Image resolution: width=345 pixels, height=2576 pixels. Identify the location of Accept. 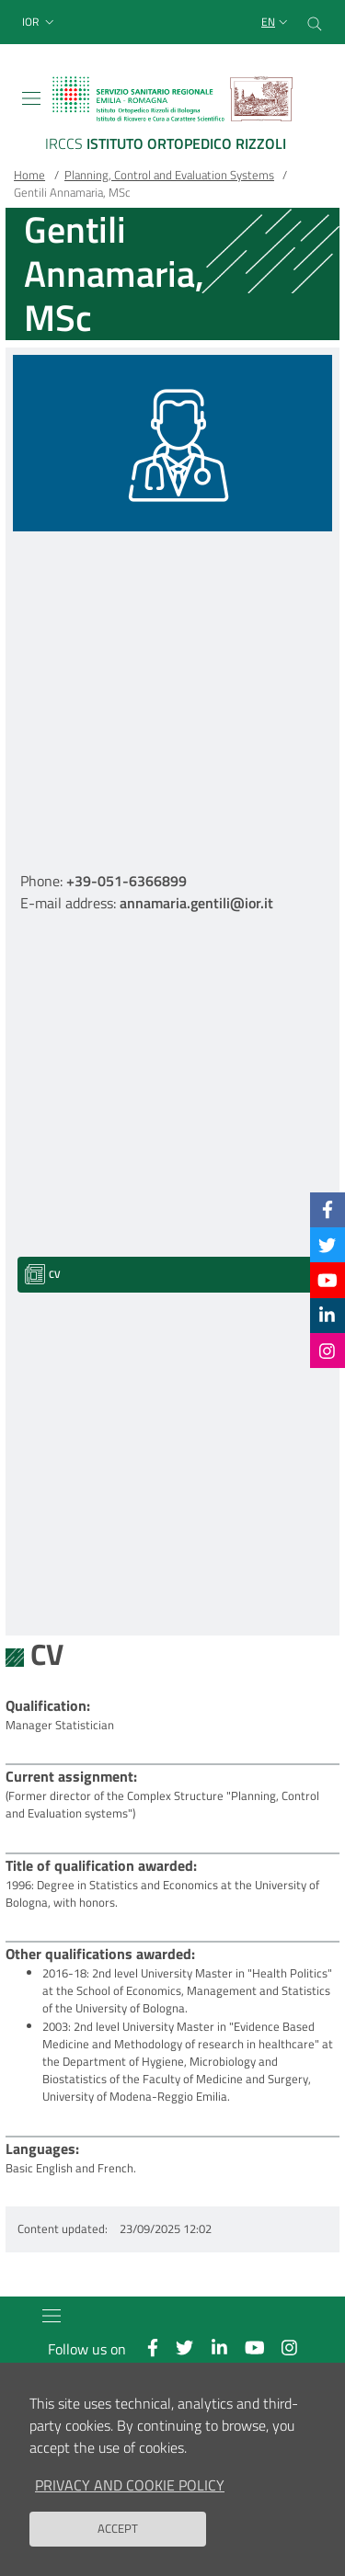
(118, 2528).